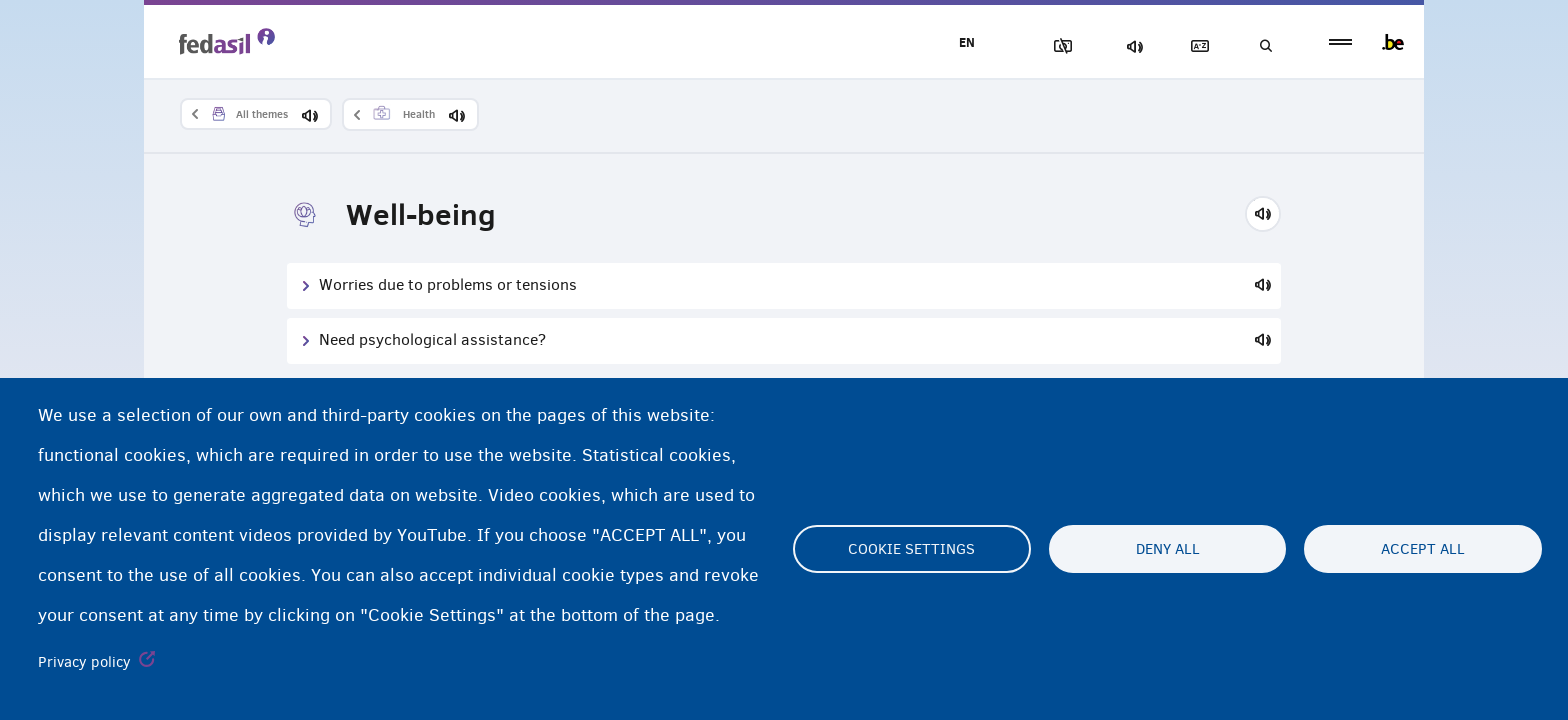 This screenshot has width=1568, height=720. I want to click on Accept all, so click(1423, 549).